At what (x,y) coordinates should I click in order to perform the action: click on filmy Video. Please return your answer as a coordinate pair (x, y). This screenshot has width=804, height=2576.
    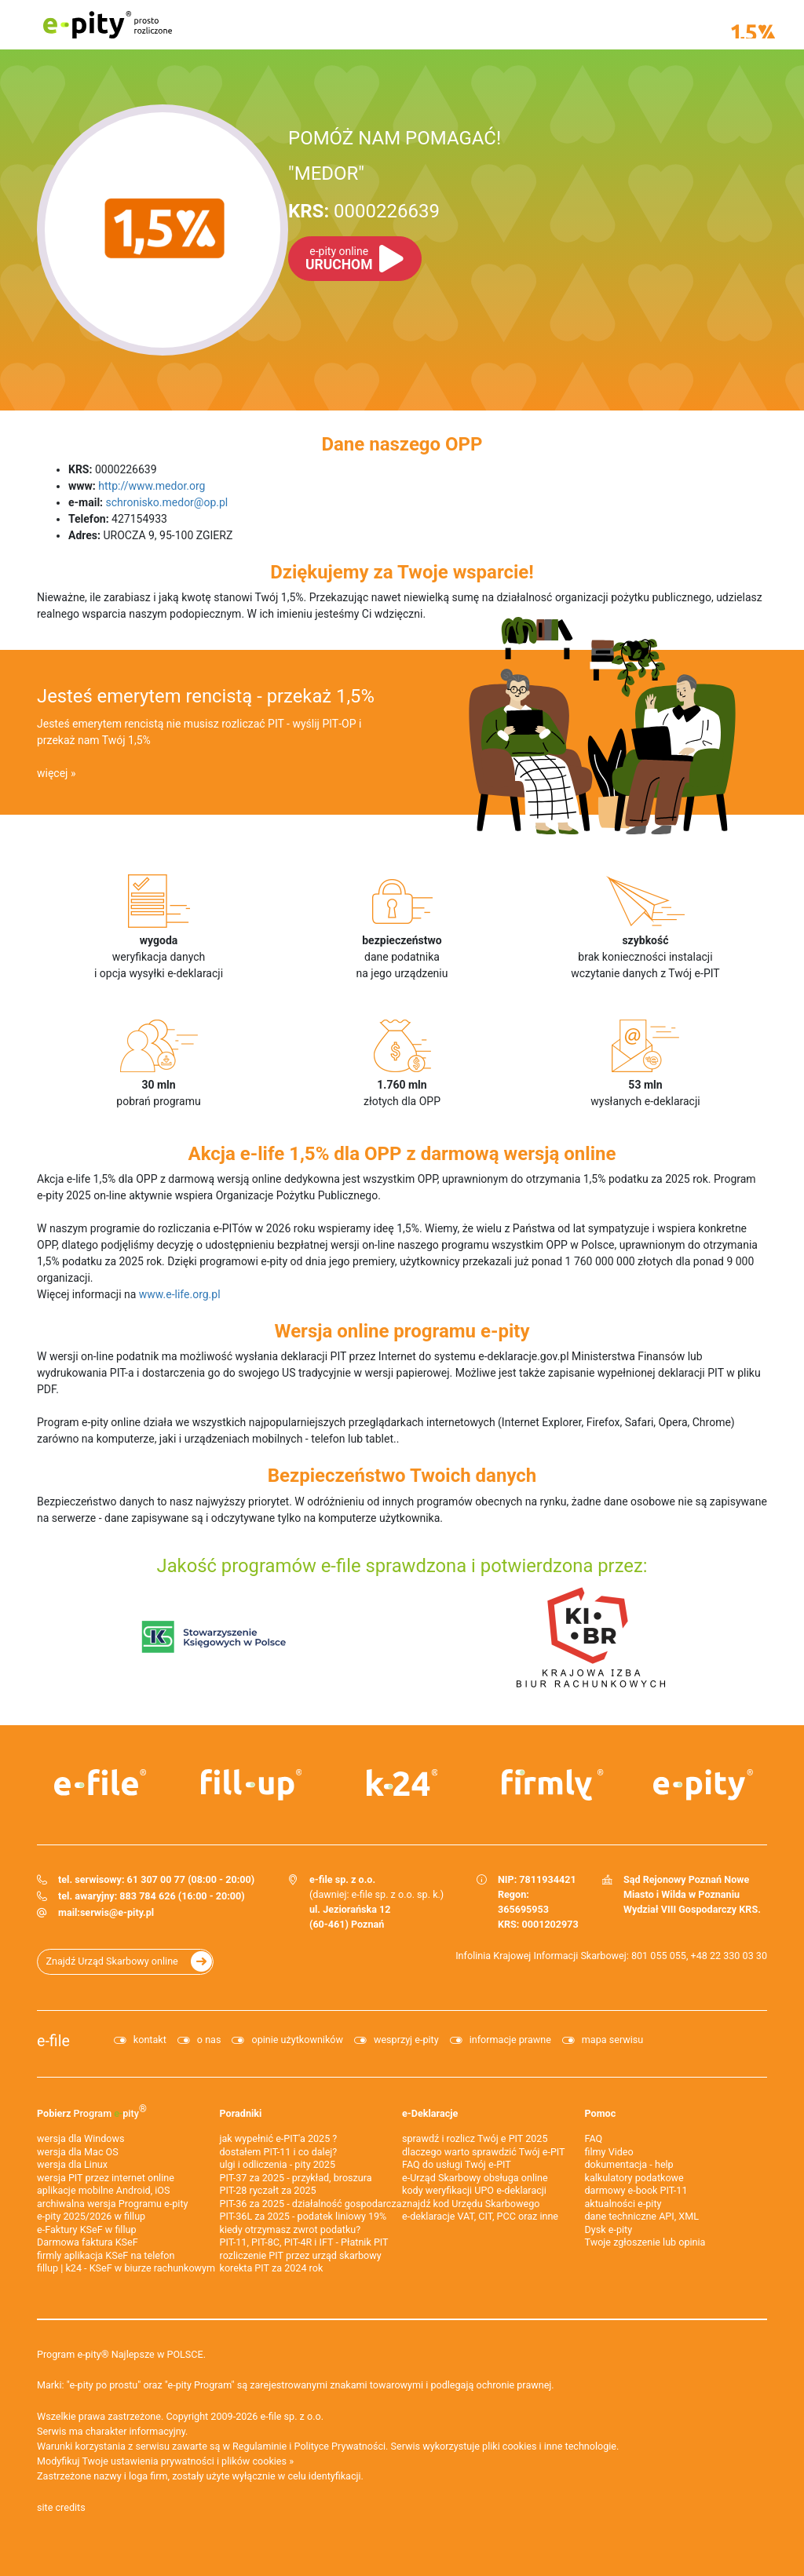
    Looking at the image, I should click on (609, 2152).